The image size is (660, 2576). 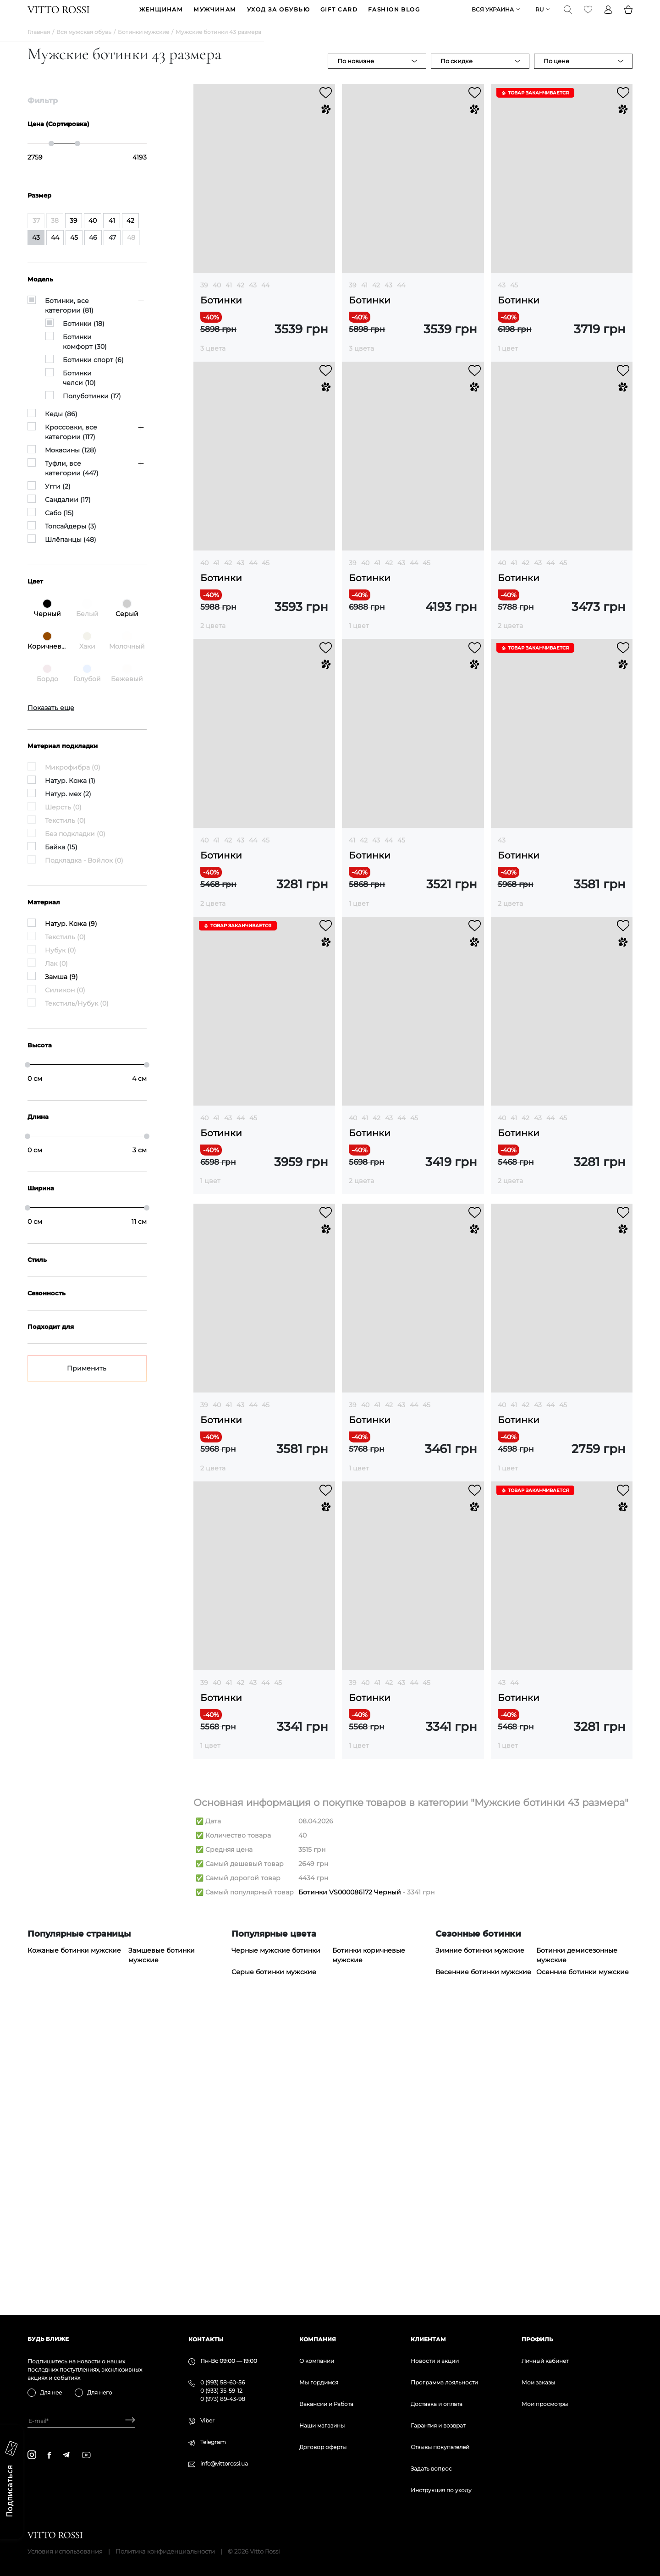 I want to click on Компания, so click(x=317, y=2339).